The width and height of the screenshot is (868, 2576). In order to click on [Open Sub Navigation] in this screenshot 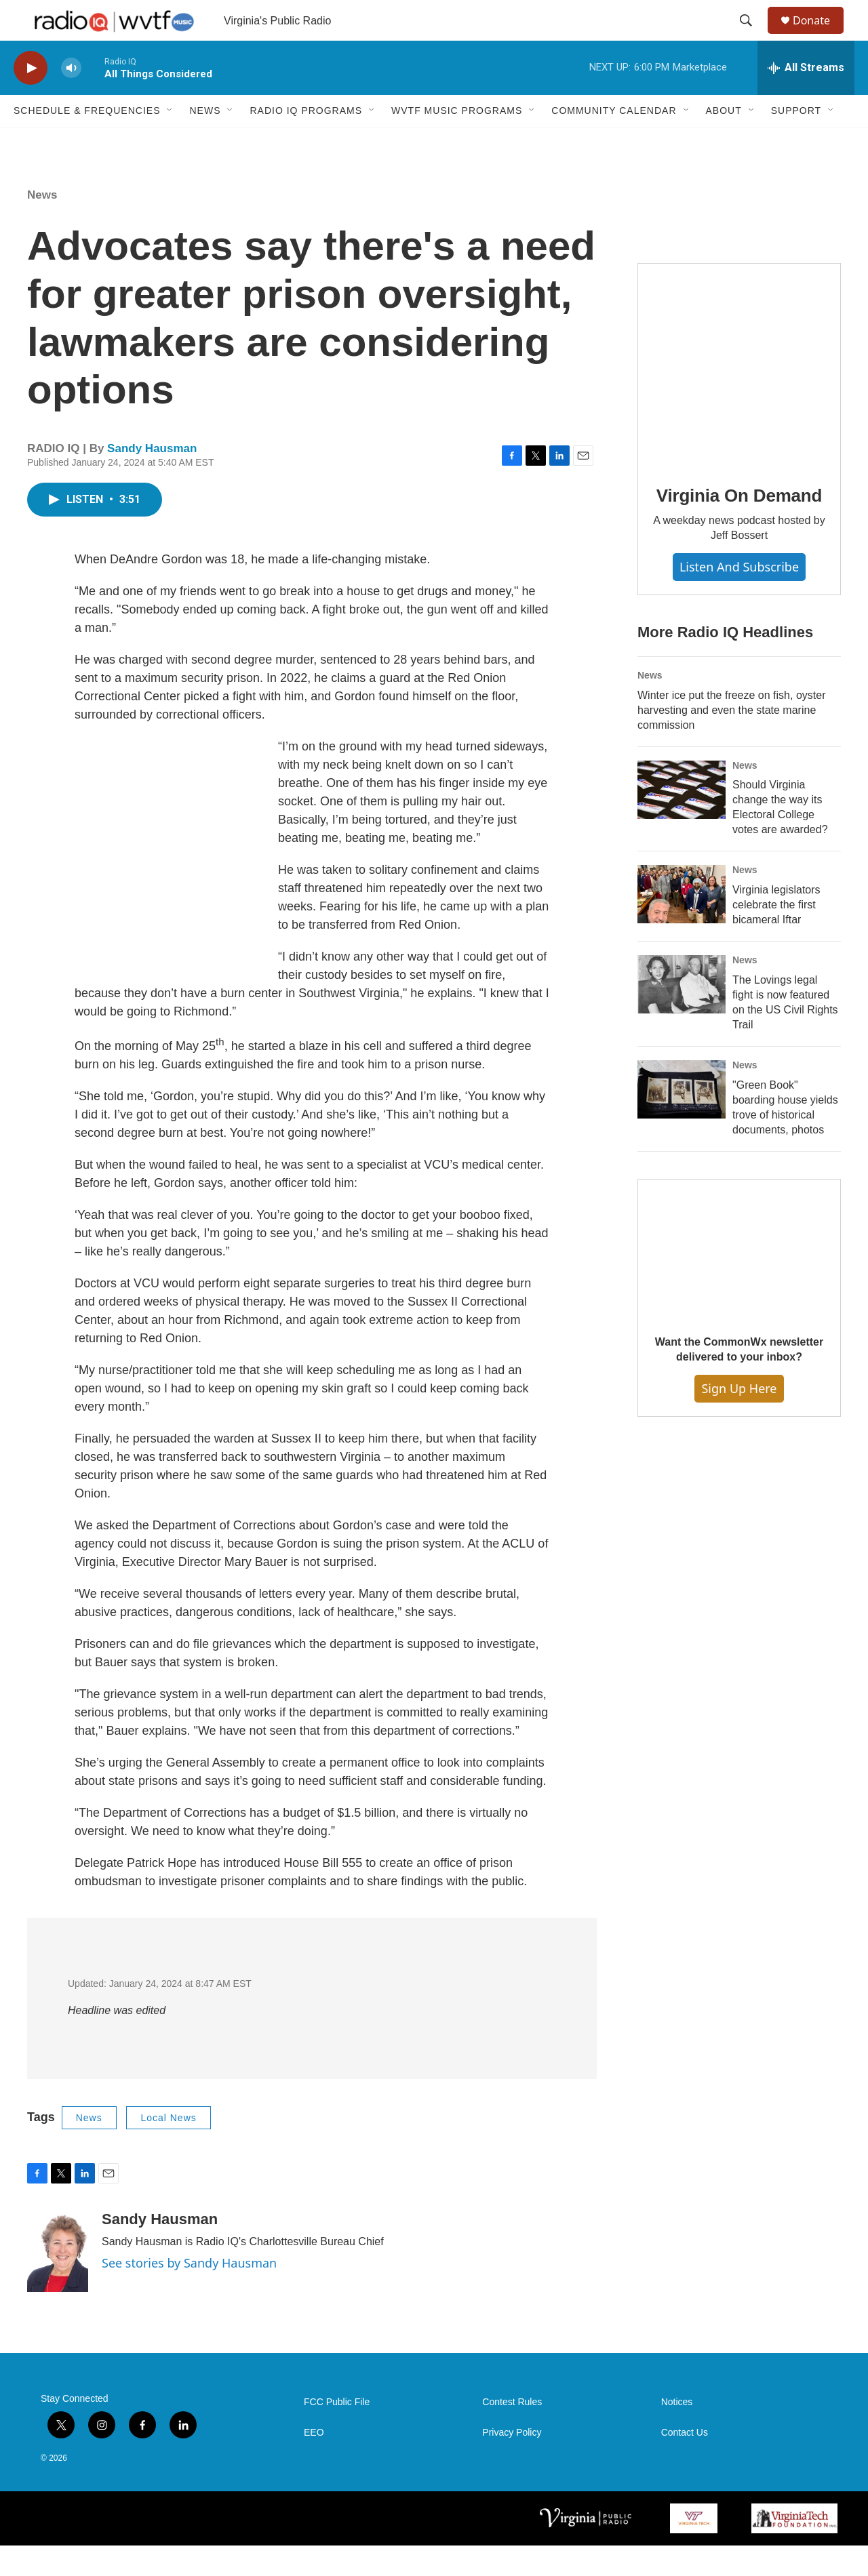, I will do `click(170, 141)`.